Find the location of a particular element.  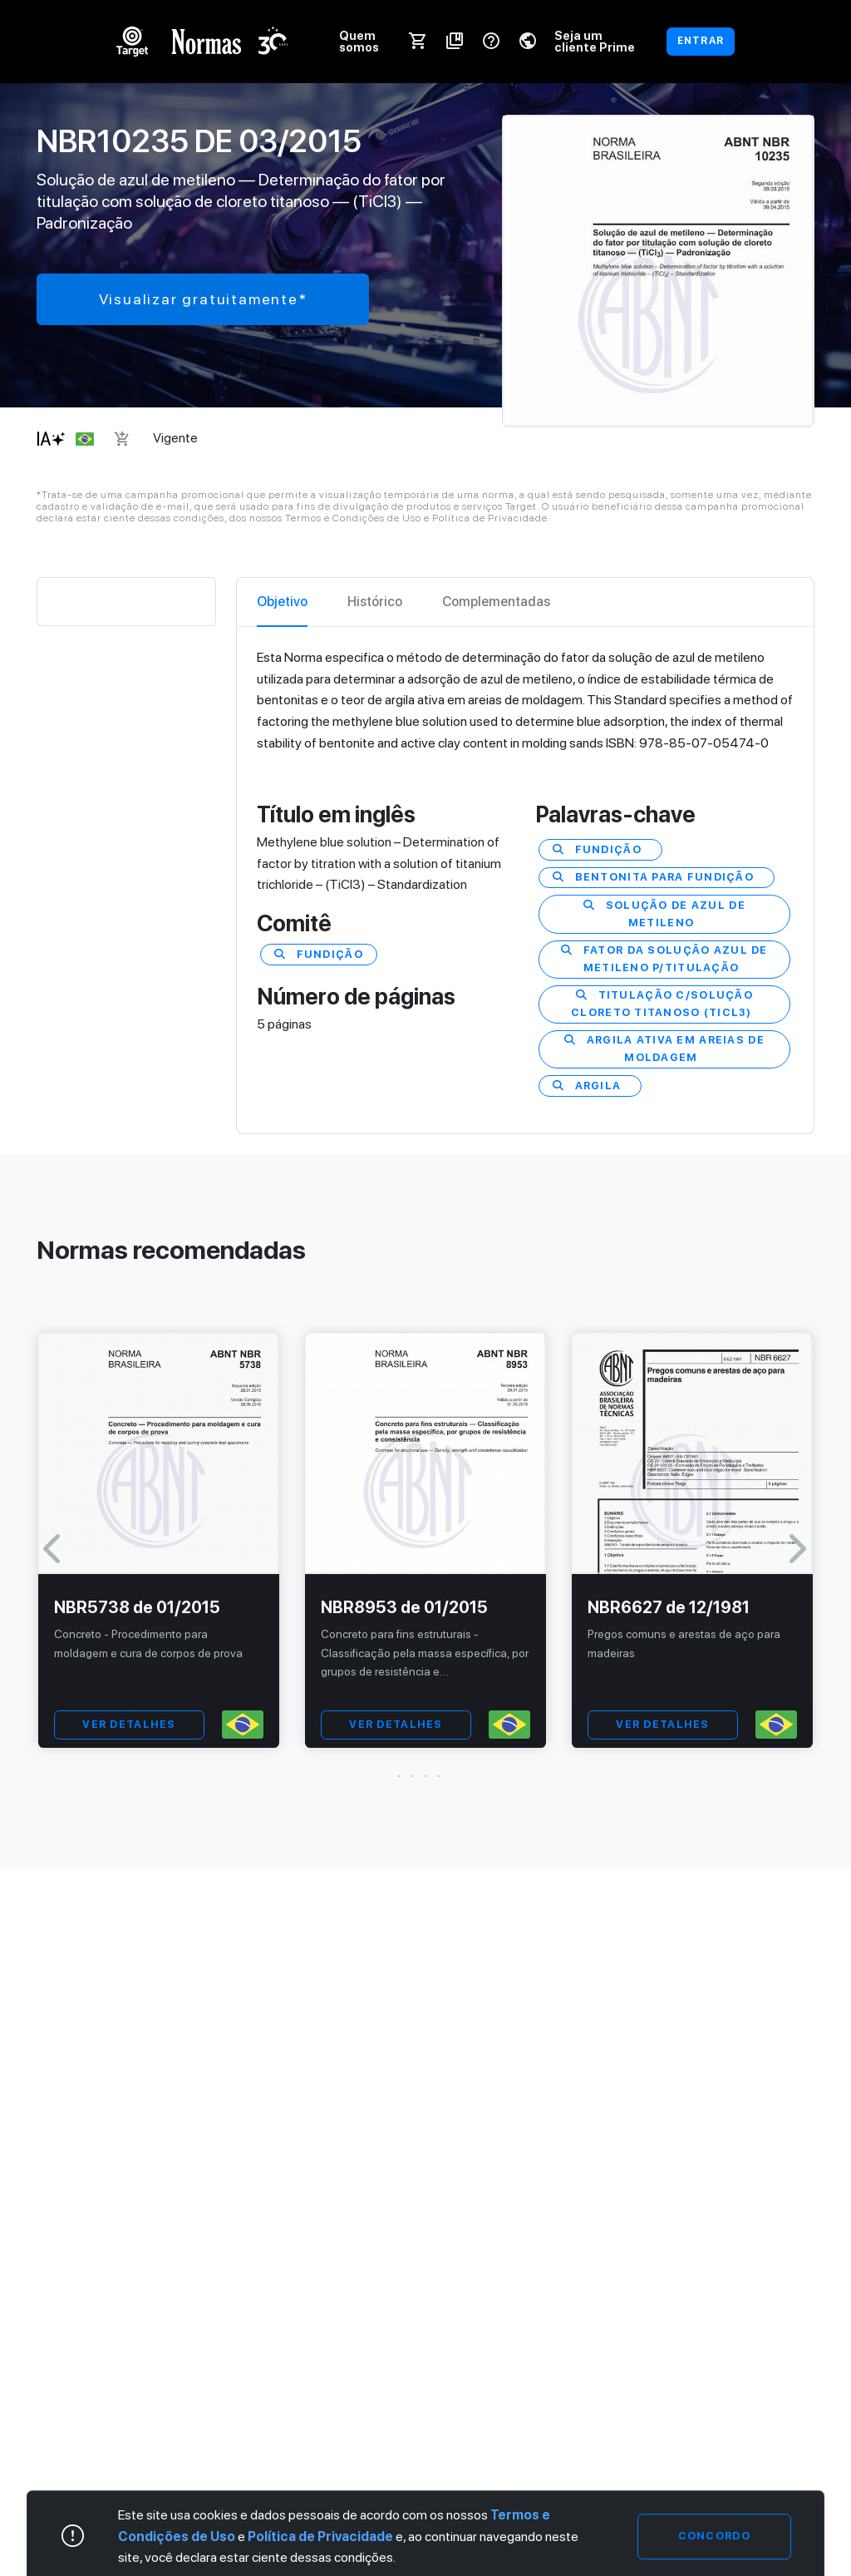

NBR8953 de 01/2015 is located at coordinates (404, 1607).